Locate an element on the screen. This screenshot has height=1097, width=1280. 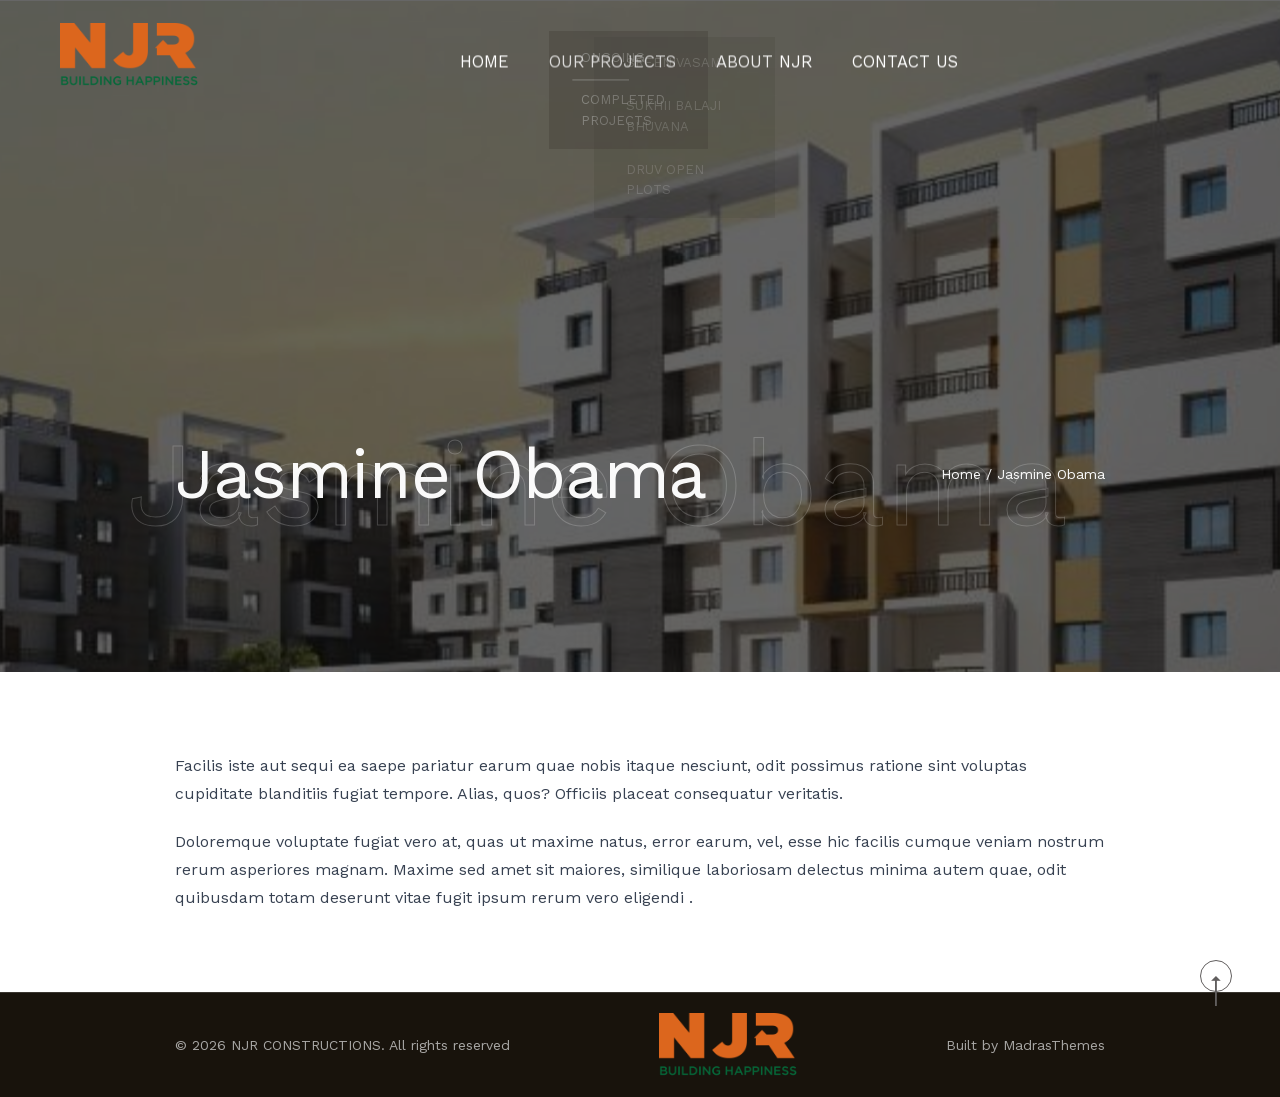
About NJR is located at coordinates (758, 55).